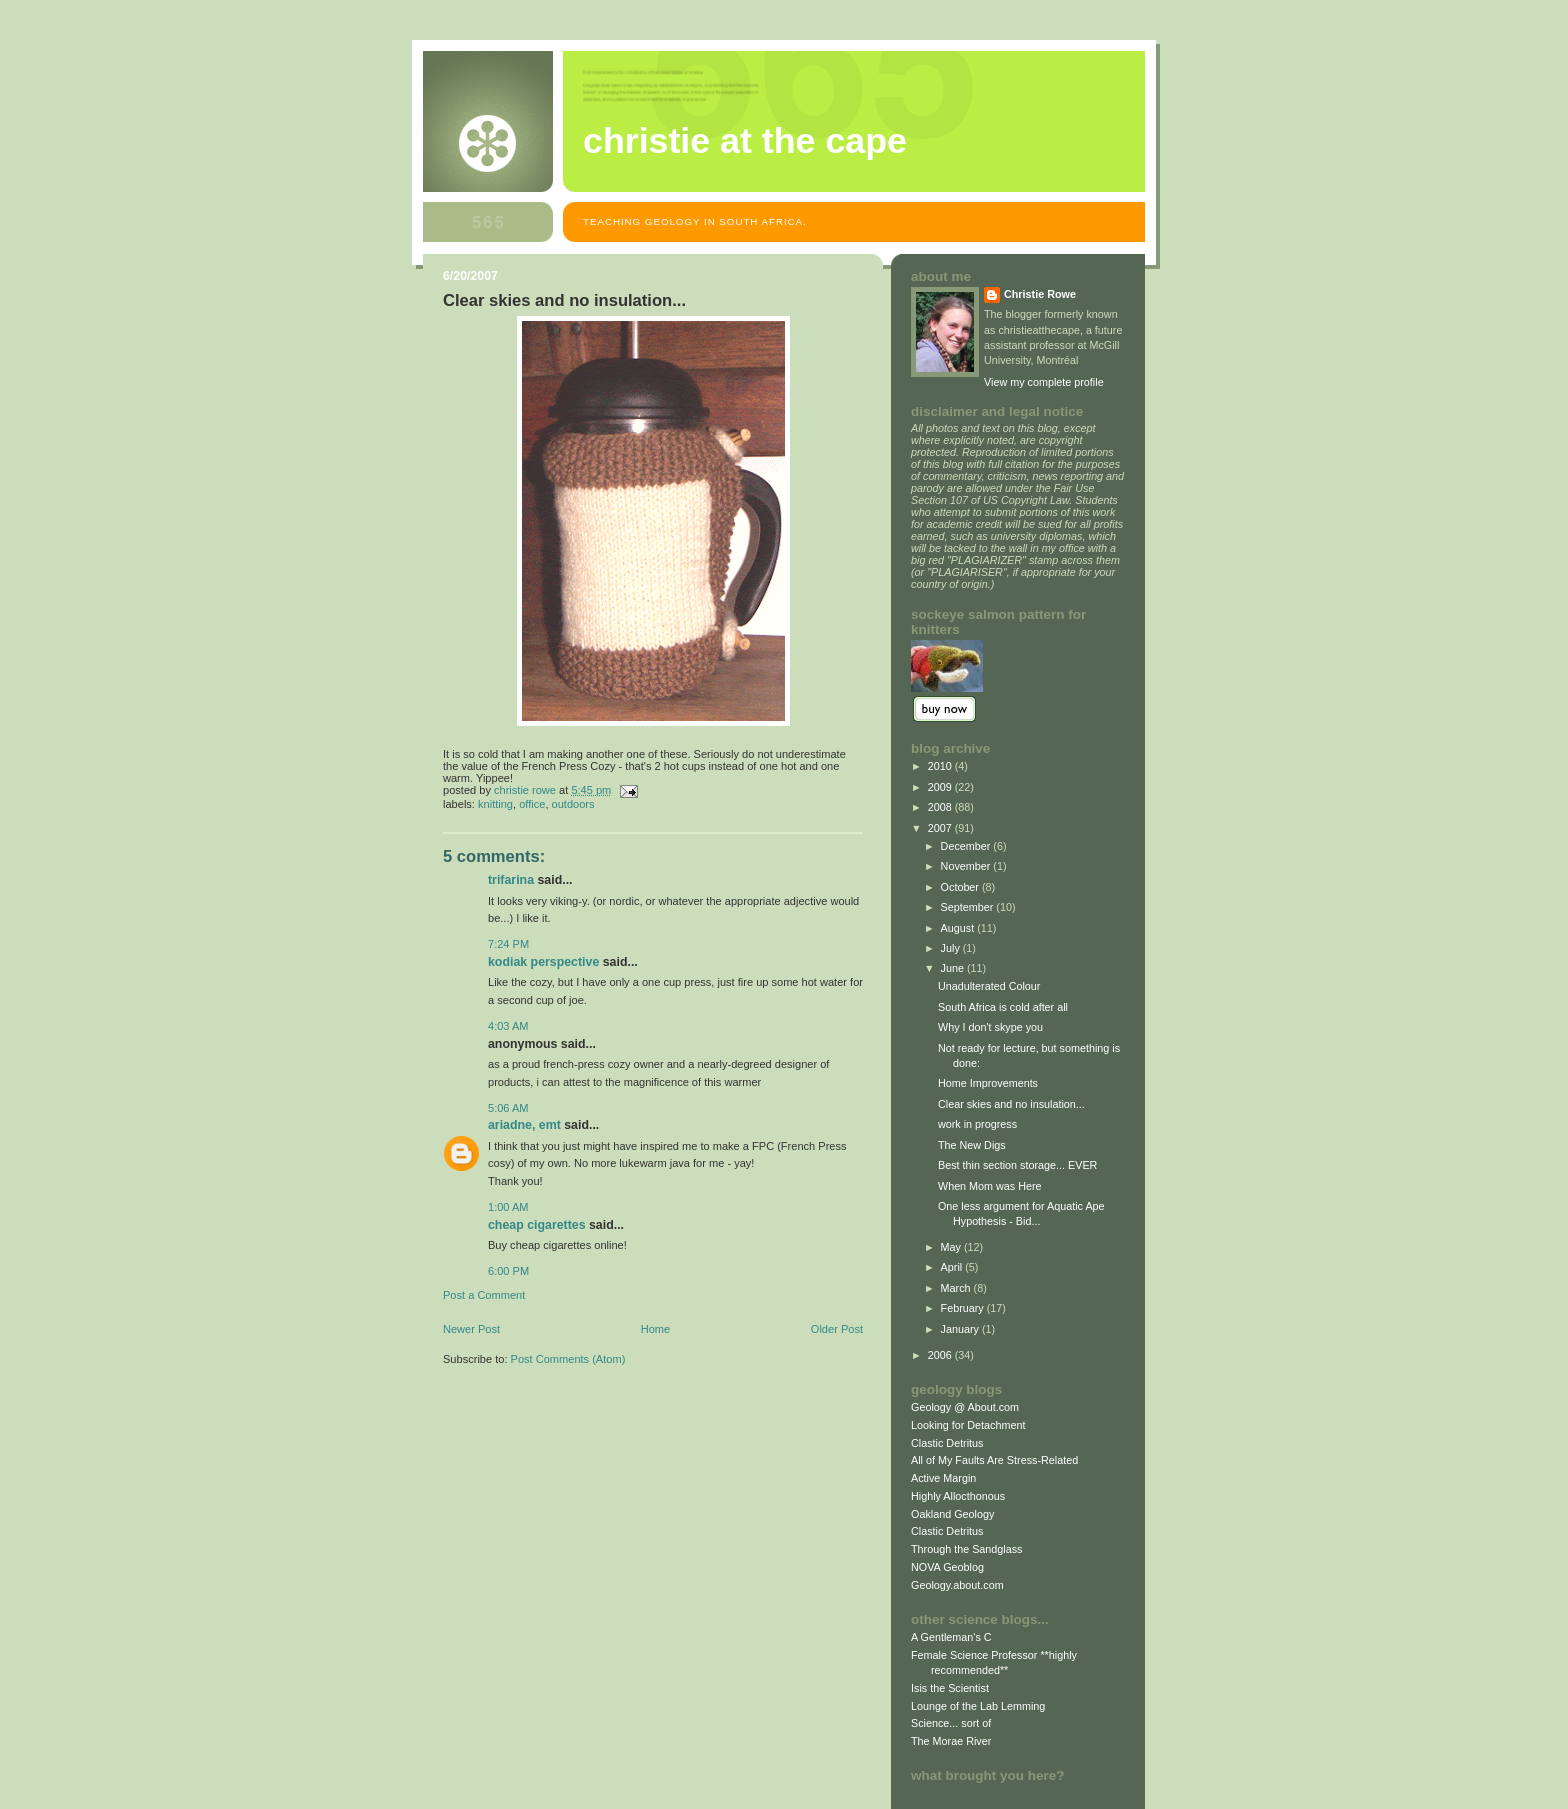  Describe the element at coordinates (954, 968) in the screenshot. I see `June` at that location.